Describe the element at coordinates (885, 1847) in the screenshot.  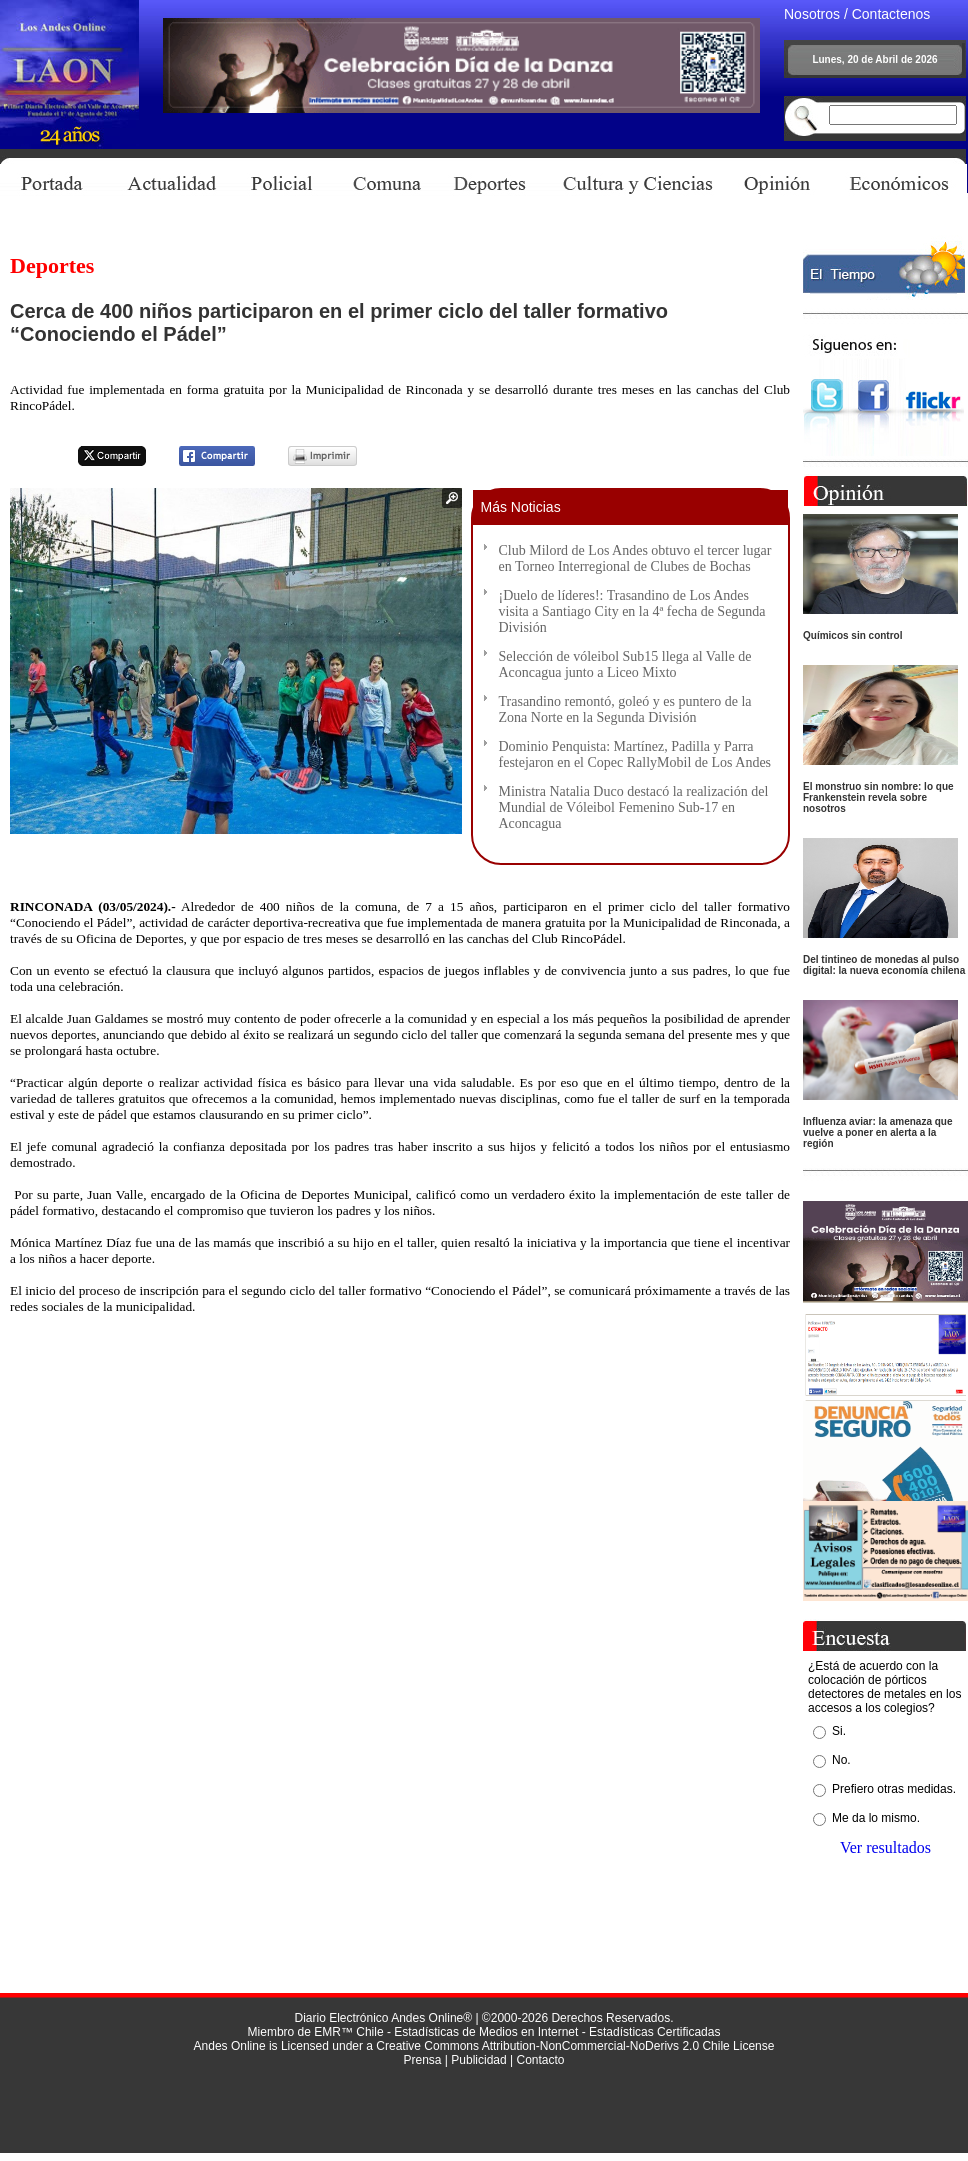
I see `Ver resultados` at that location.